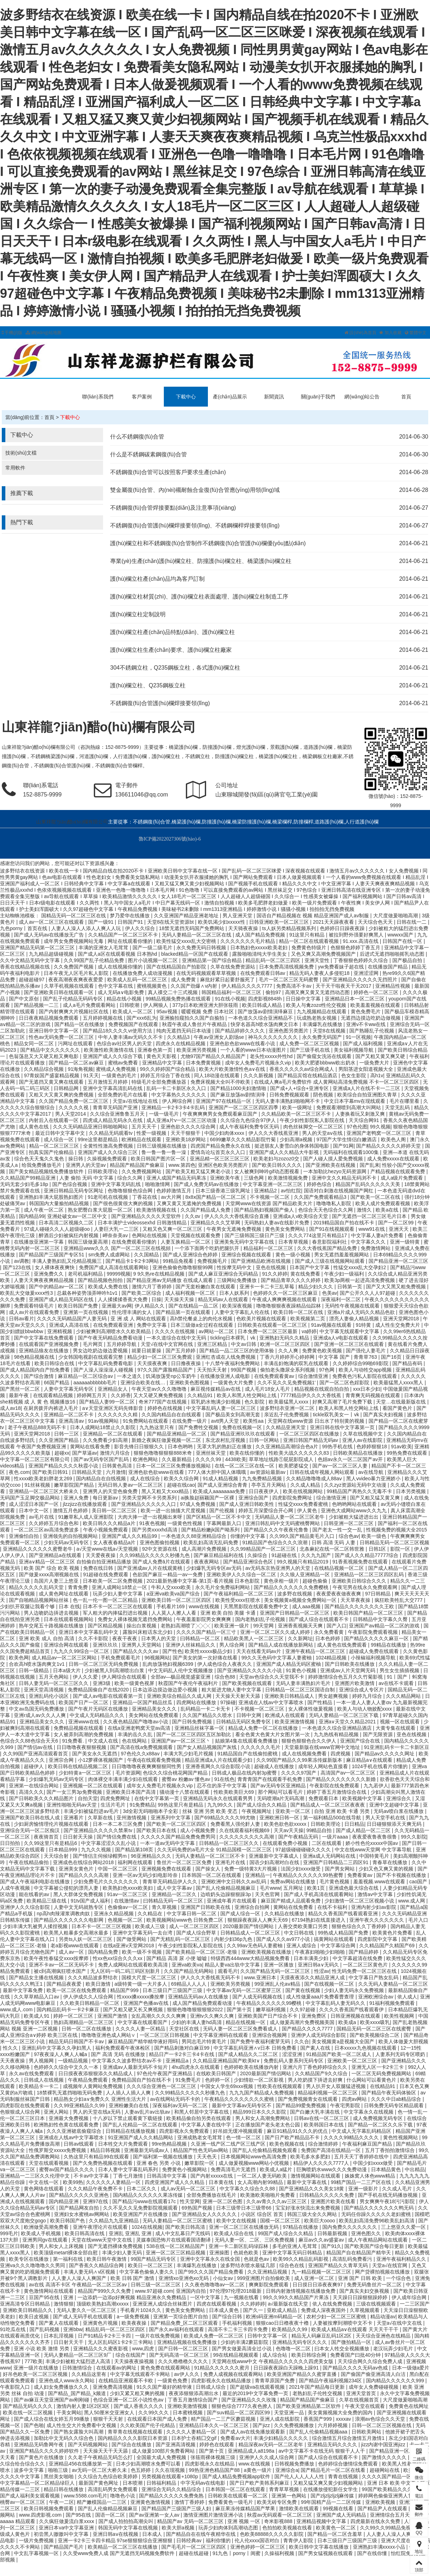 The width and height of the screenshot is (430, 2576). What do you see at coordinates (101, 2348) in the screenshot?
I see `亚洲精品久久久蜜夜影视` at bounding box center [101, 2348].